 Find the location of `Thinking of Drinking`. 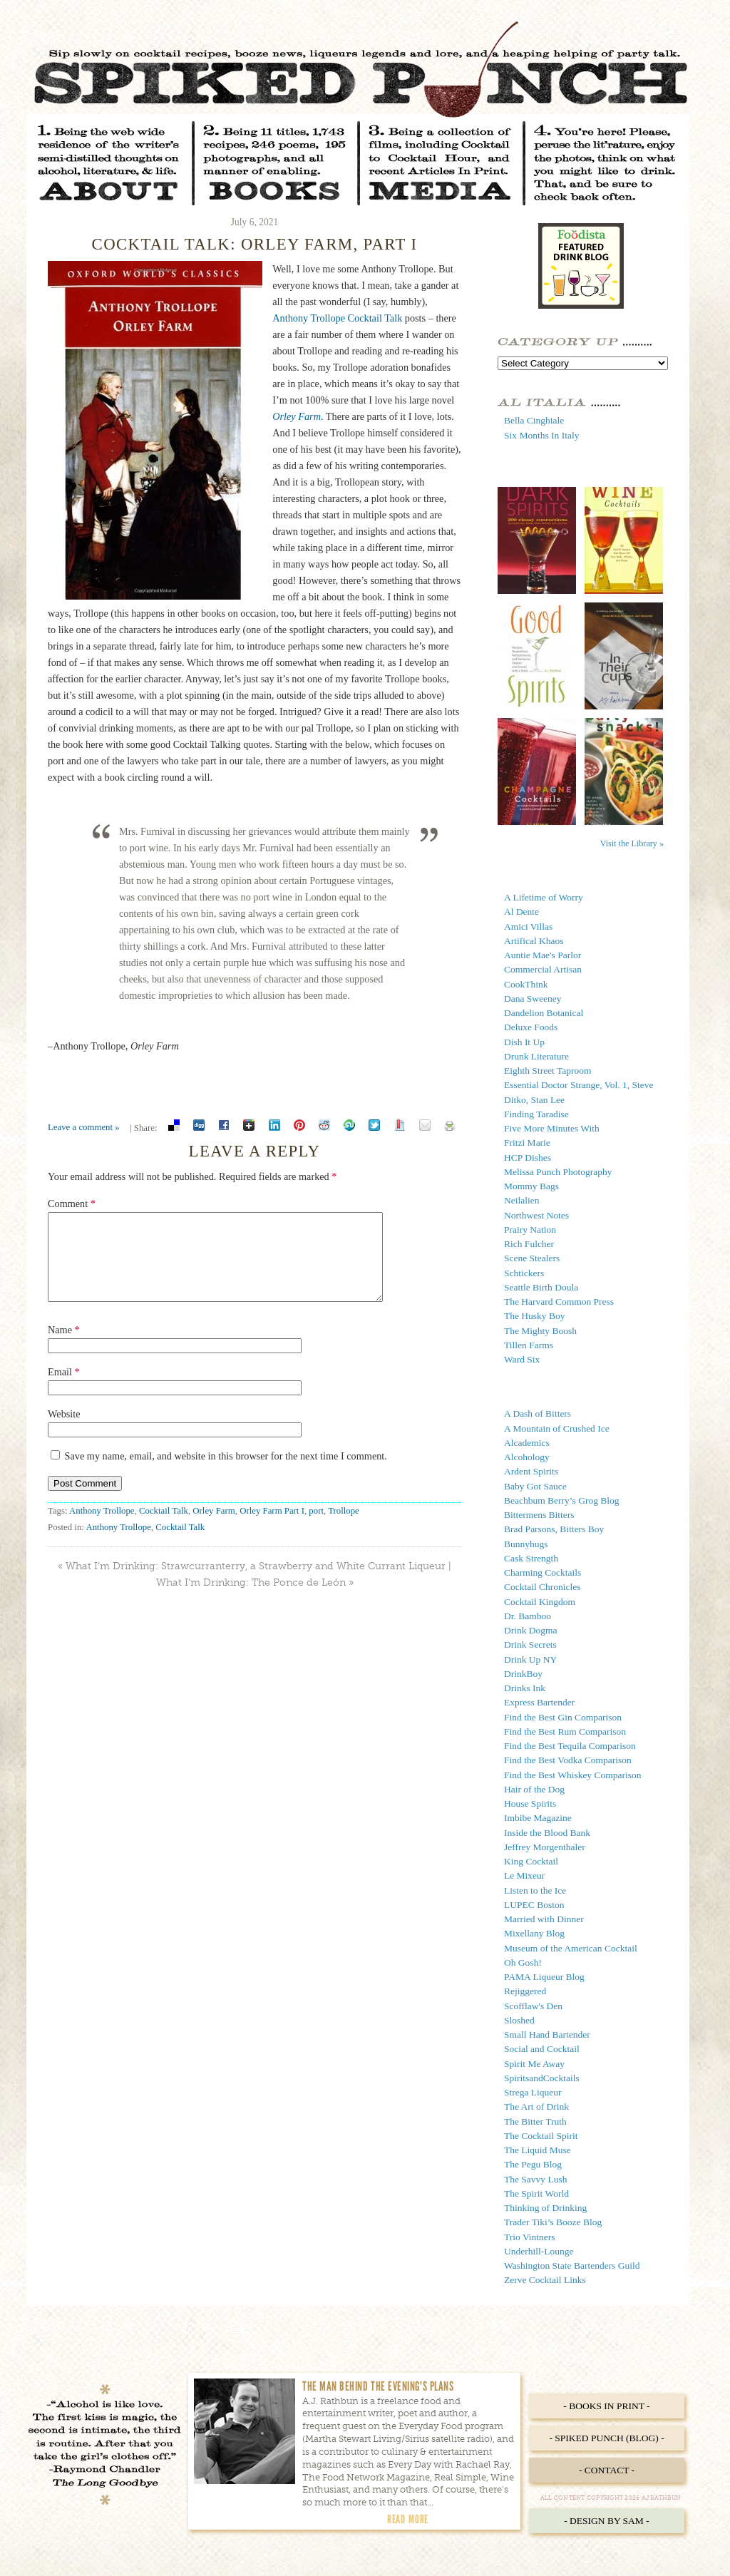

Thinking of Drinking is located at coordinates (545, 2207).